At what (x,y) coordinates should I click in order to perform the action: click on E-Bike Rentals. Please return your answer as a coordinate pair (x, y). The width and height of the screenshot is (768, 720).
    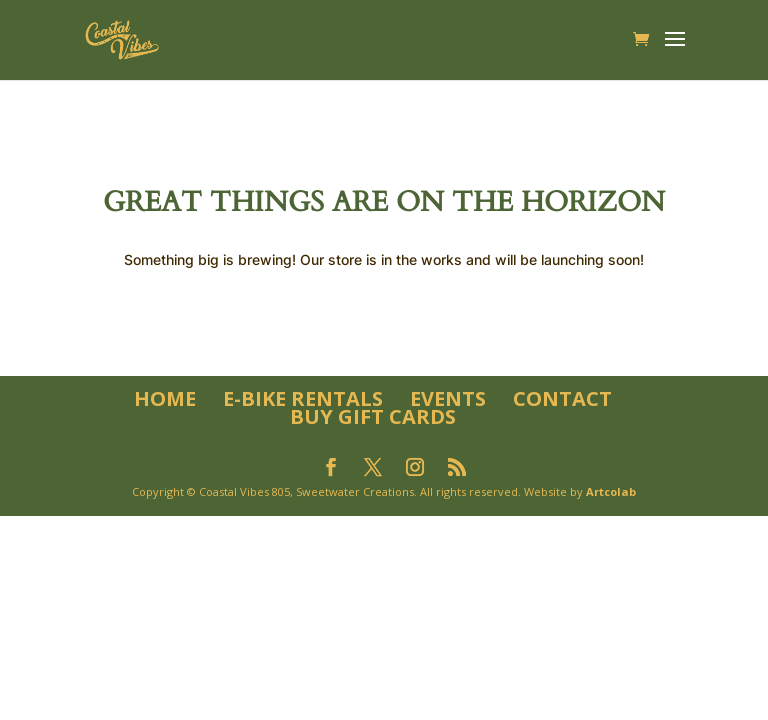
    Looking at the image, I should click on (303, 398).